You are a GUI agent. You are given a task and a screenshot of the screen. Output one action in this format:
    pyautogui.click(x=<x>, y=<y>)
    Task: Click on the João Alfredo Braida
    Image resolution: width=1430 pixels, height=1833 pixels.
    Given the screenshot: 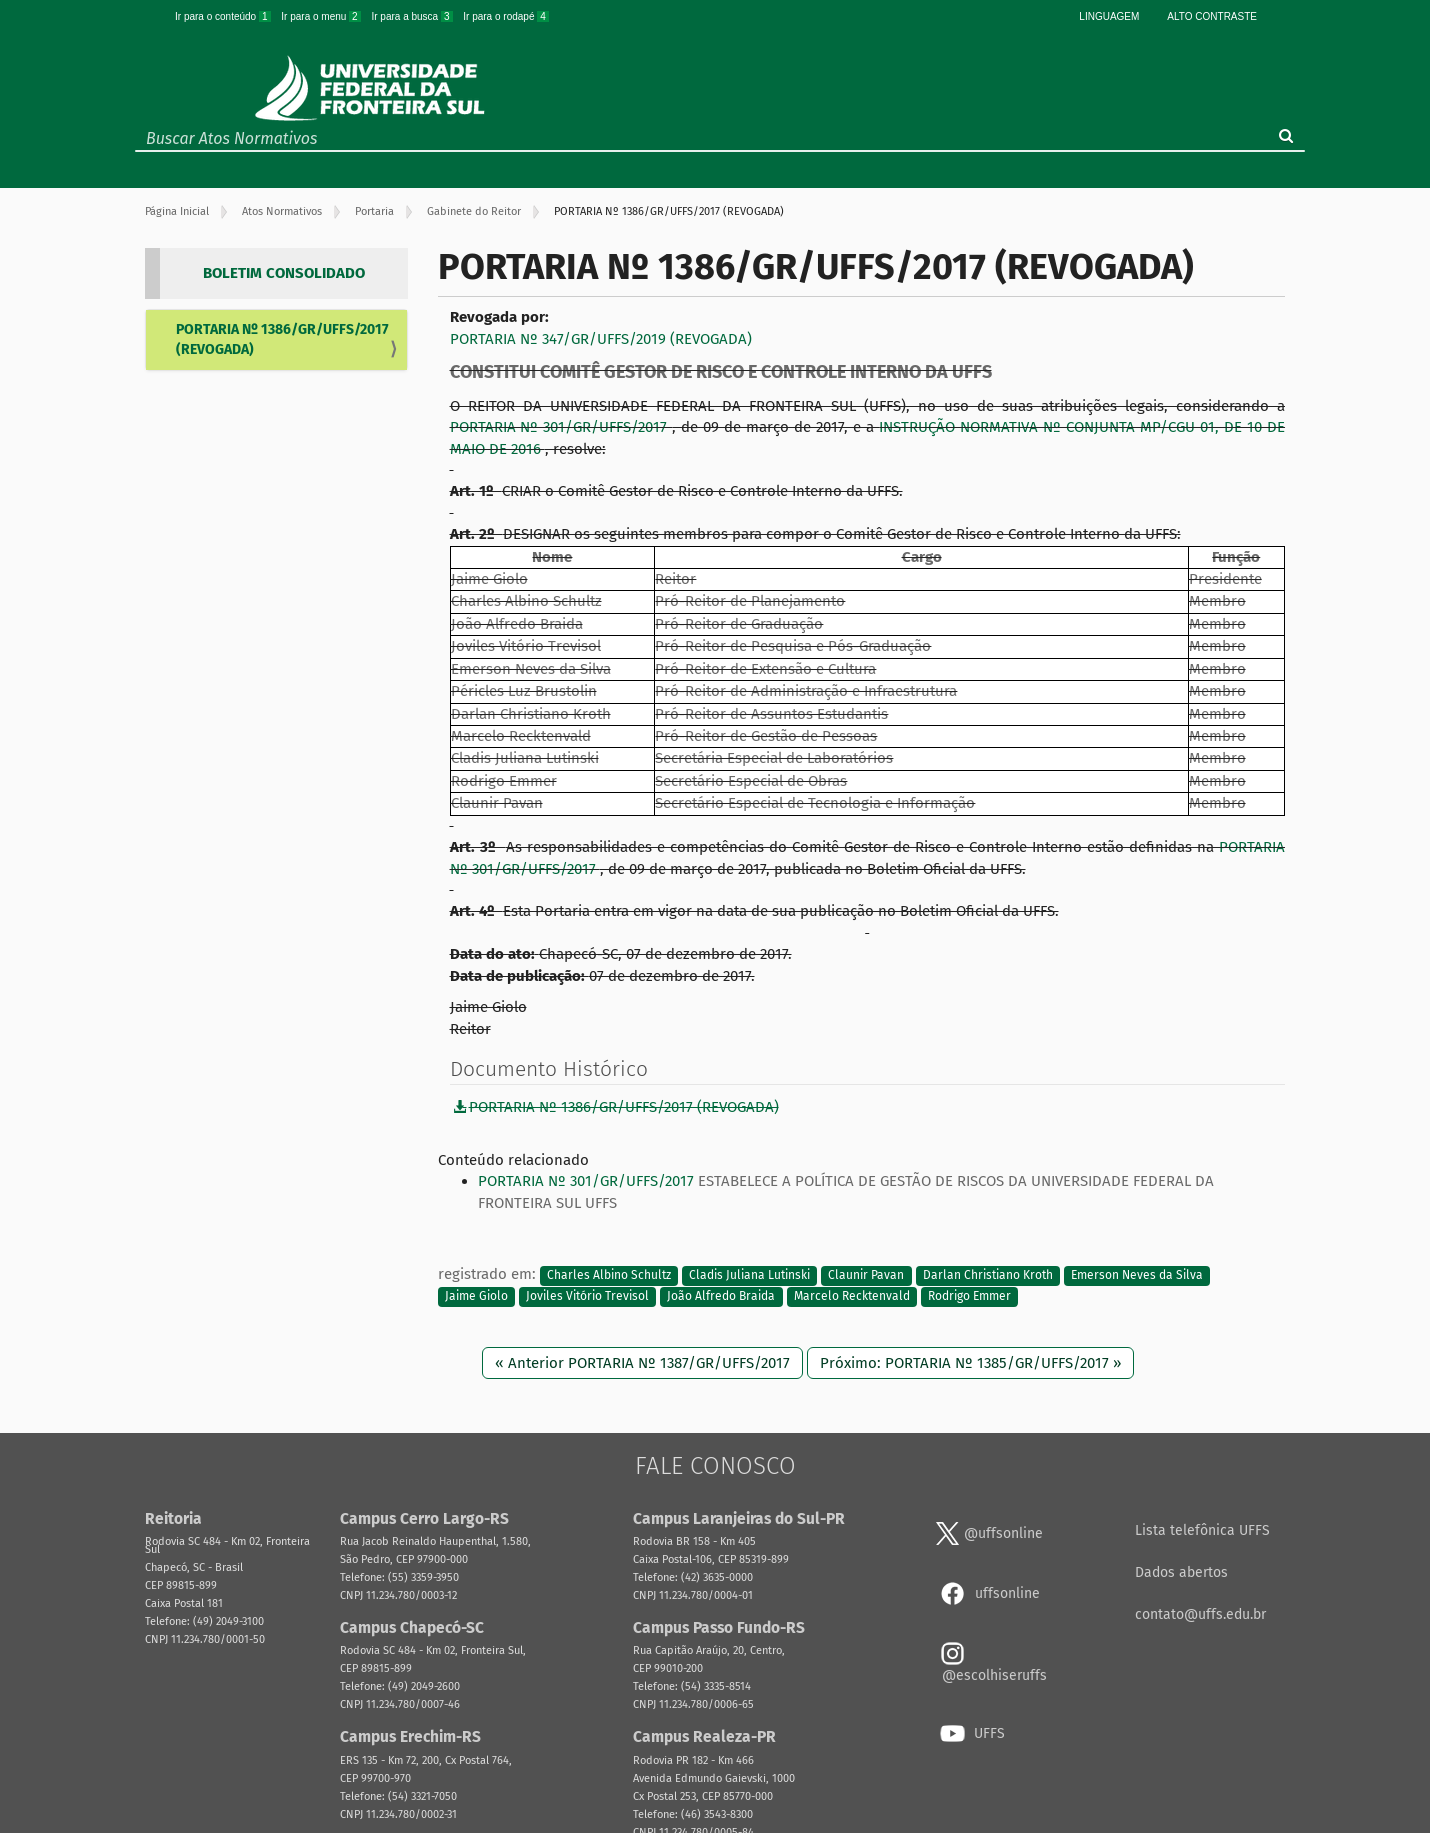 What is the action you would take?
    pyautogui.click(x=721, y=1296)
    